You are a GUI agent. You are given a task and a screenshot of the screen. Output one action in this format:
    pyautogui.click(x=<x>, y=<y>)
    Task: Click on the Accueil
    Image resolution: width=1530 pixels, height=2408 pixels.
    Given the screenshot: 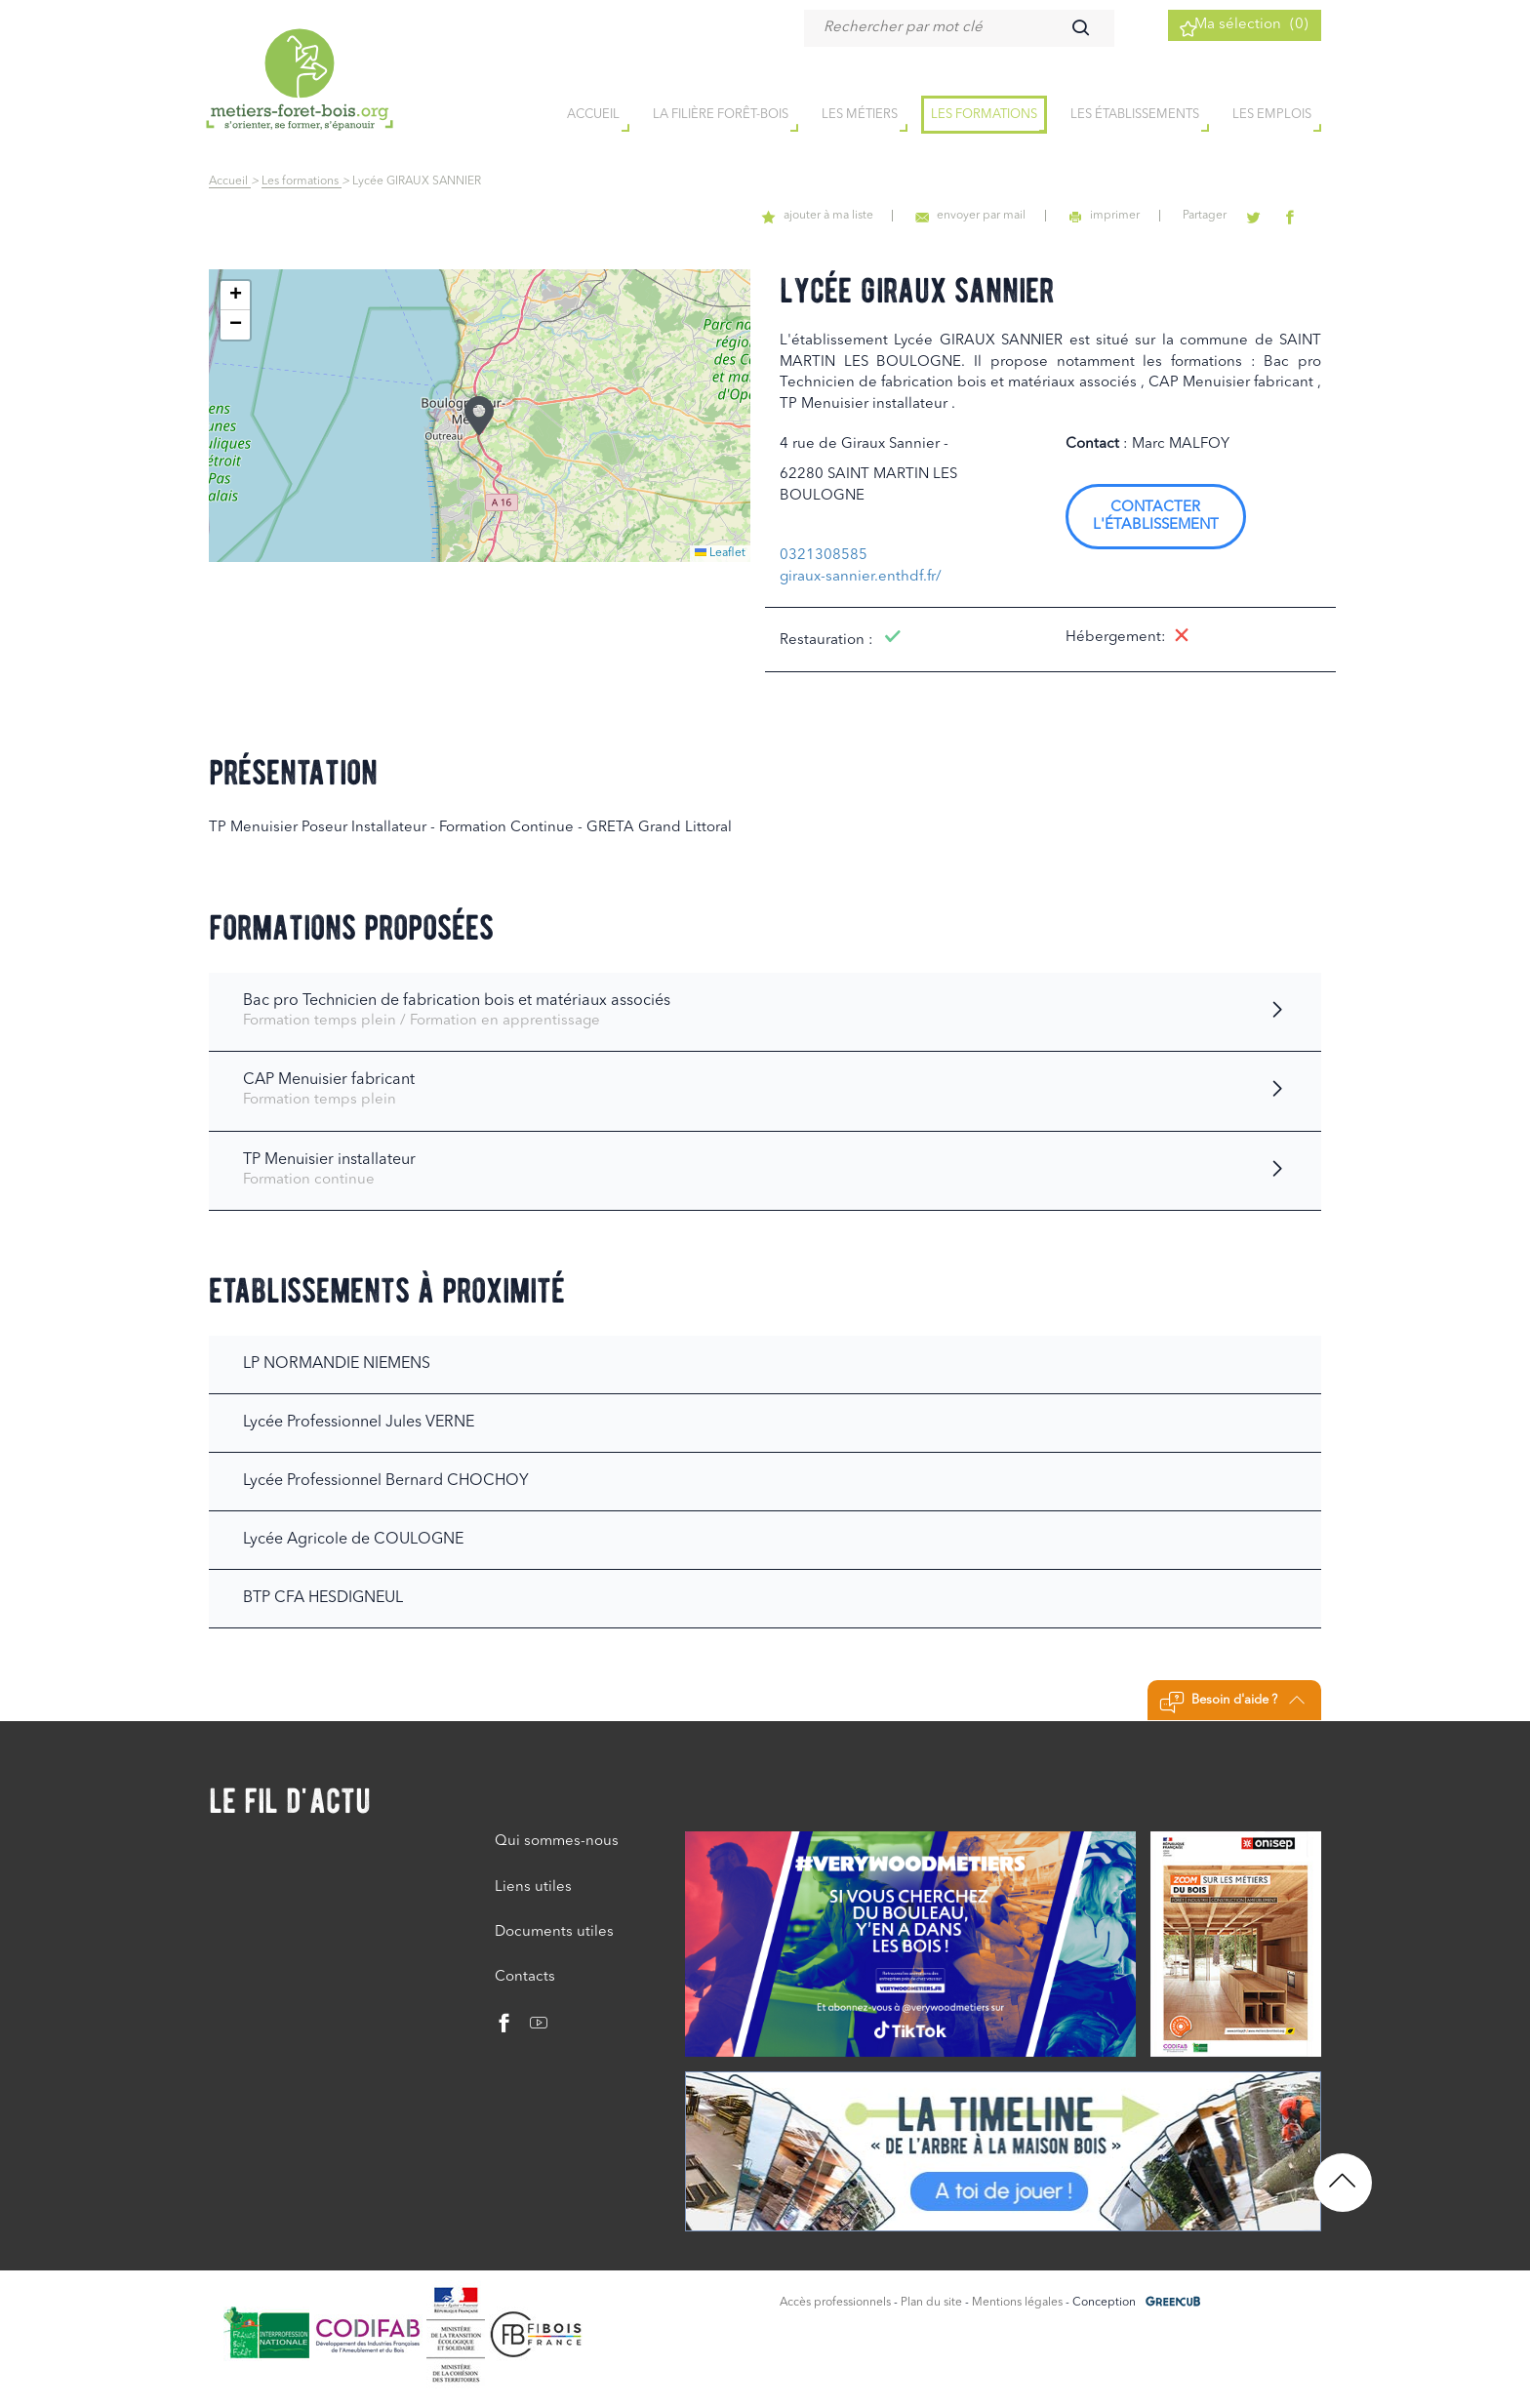 What is the action you would take?
    pyautogui.click(x=230, y=181)
    